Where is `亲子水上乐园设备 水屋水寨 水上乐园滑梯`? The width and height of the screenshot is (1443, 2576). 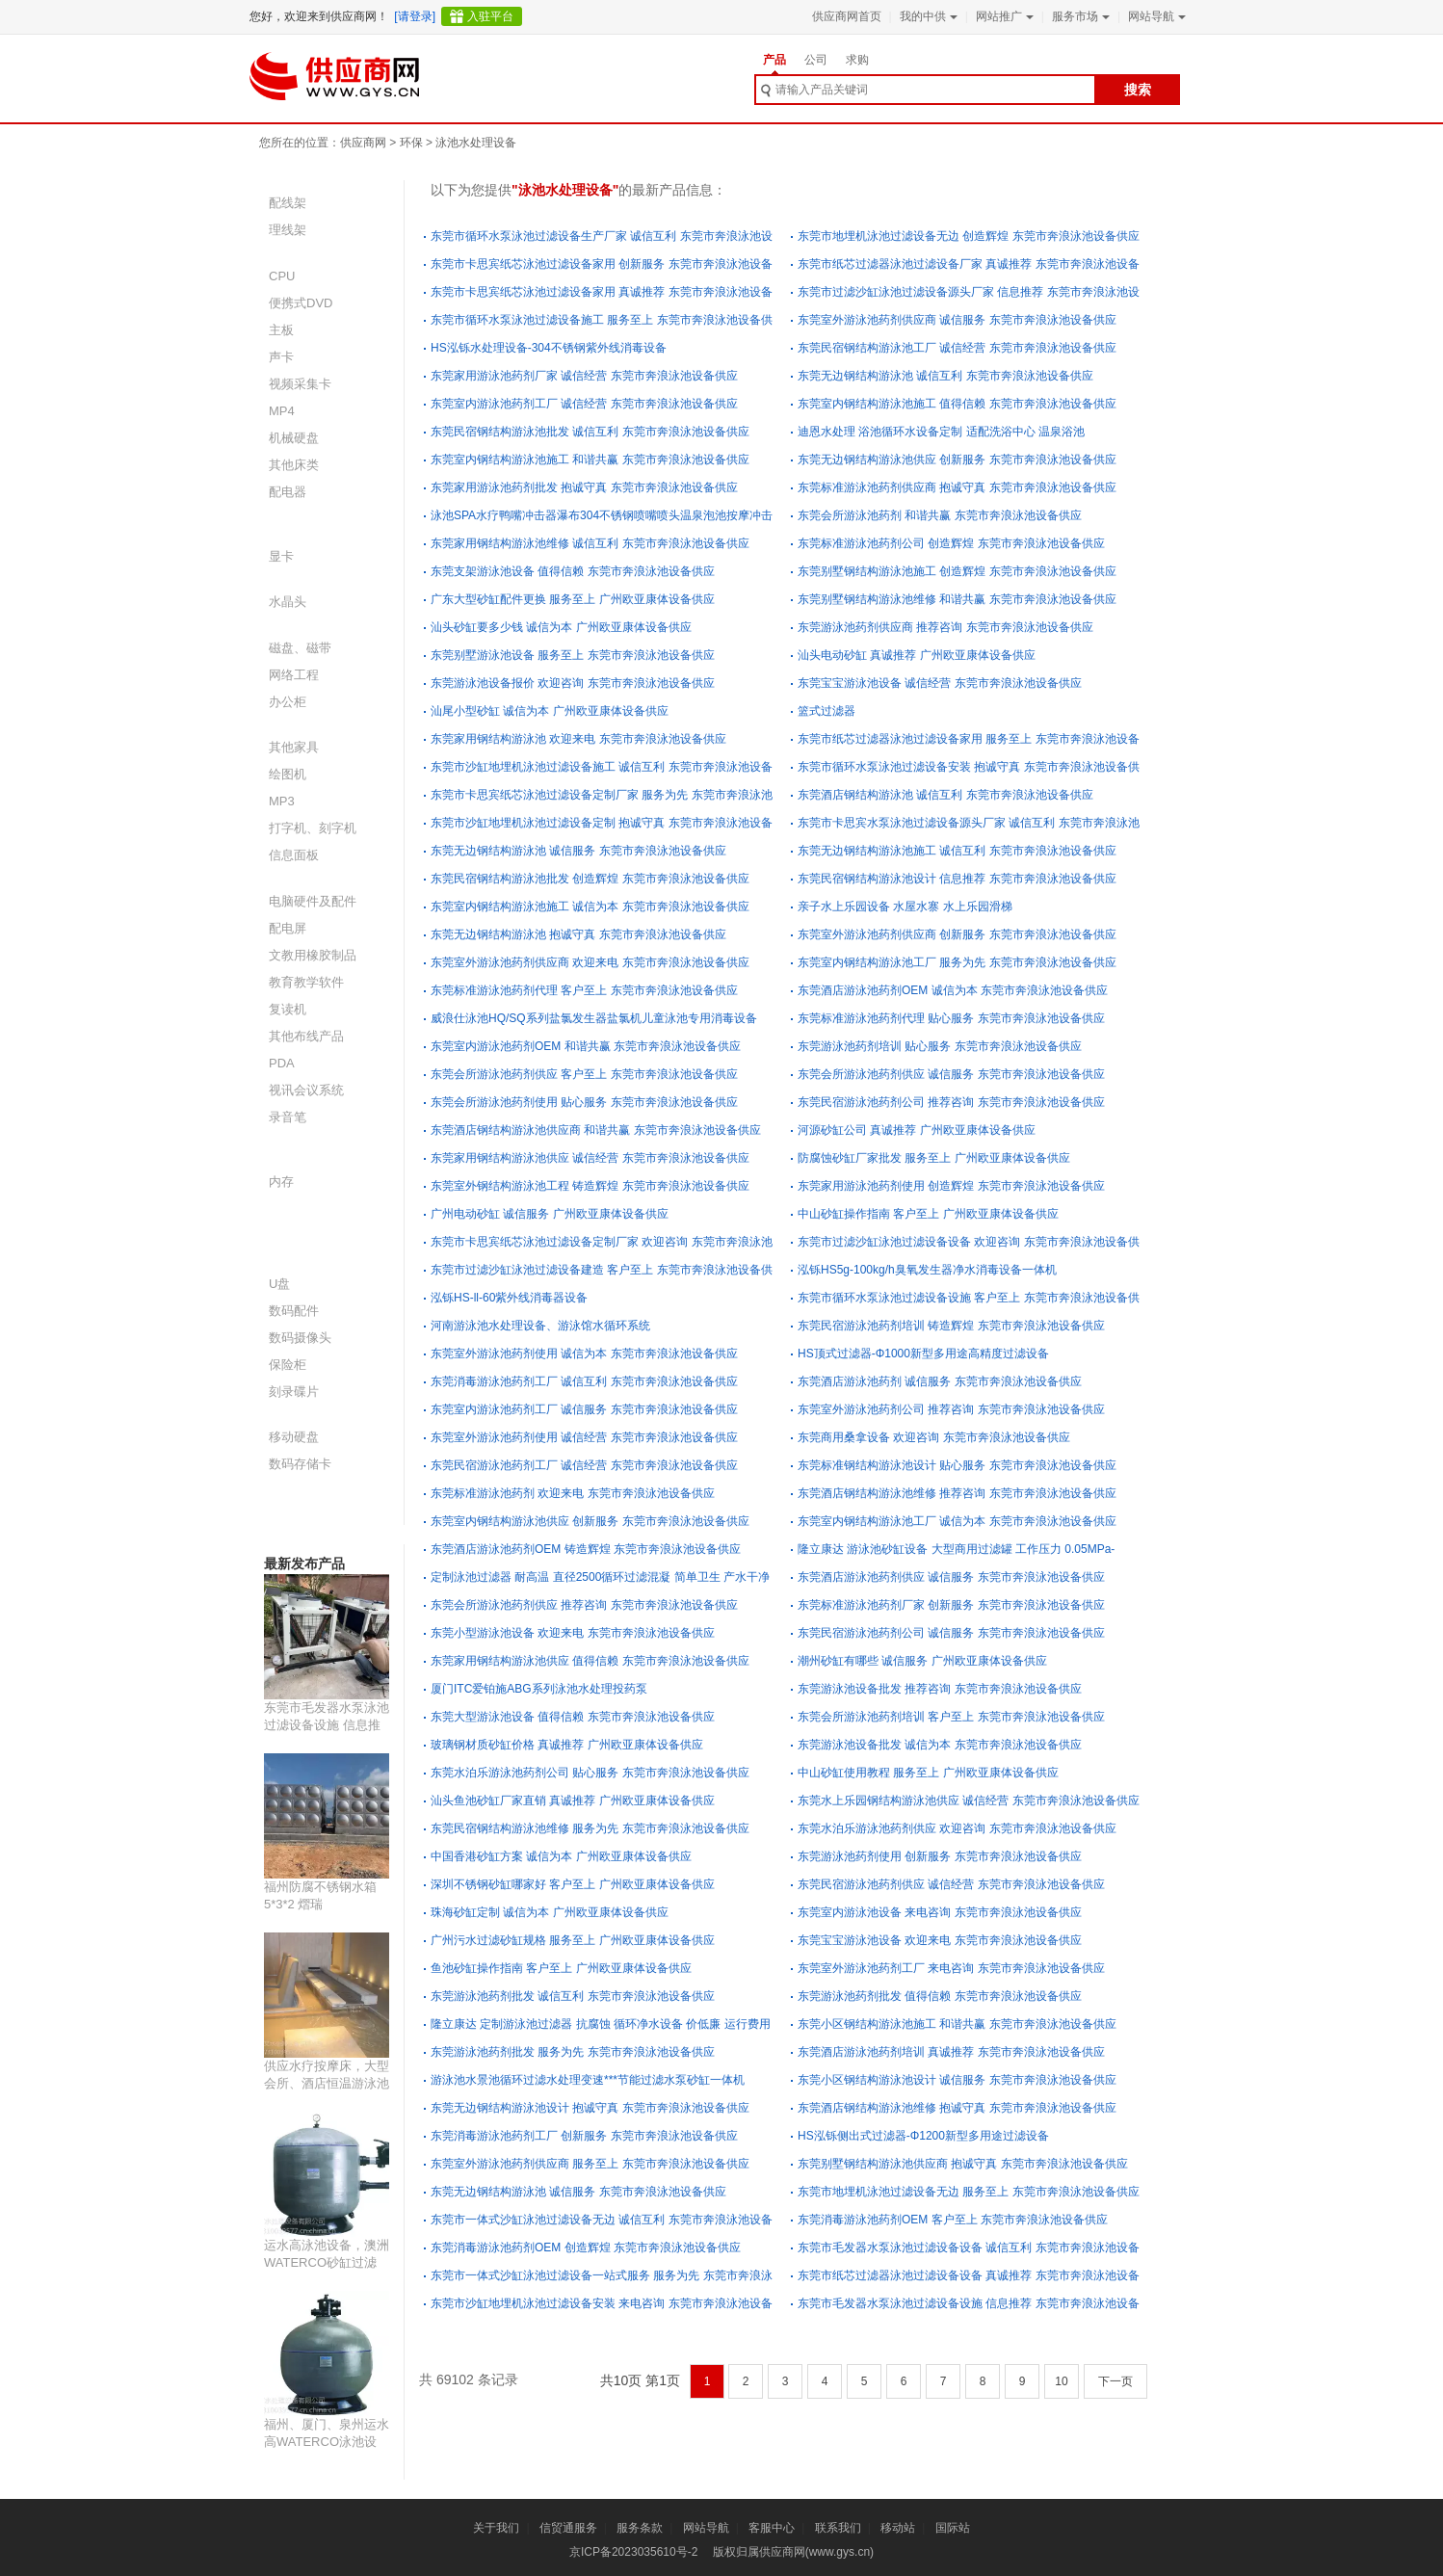 亲子水上乐园设备 水屋水寨 水上乐园滑梯 is located at coordinates (905, 906).